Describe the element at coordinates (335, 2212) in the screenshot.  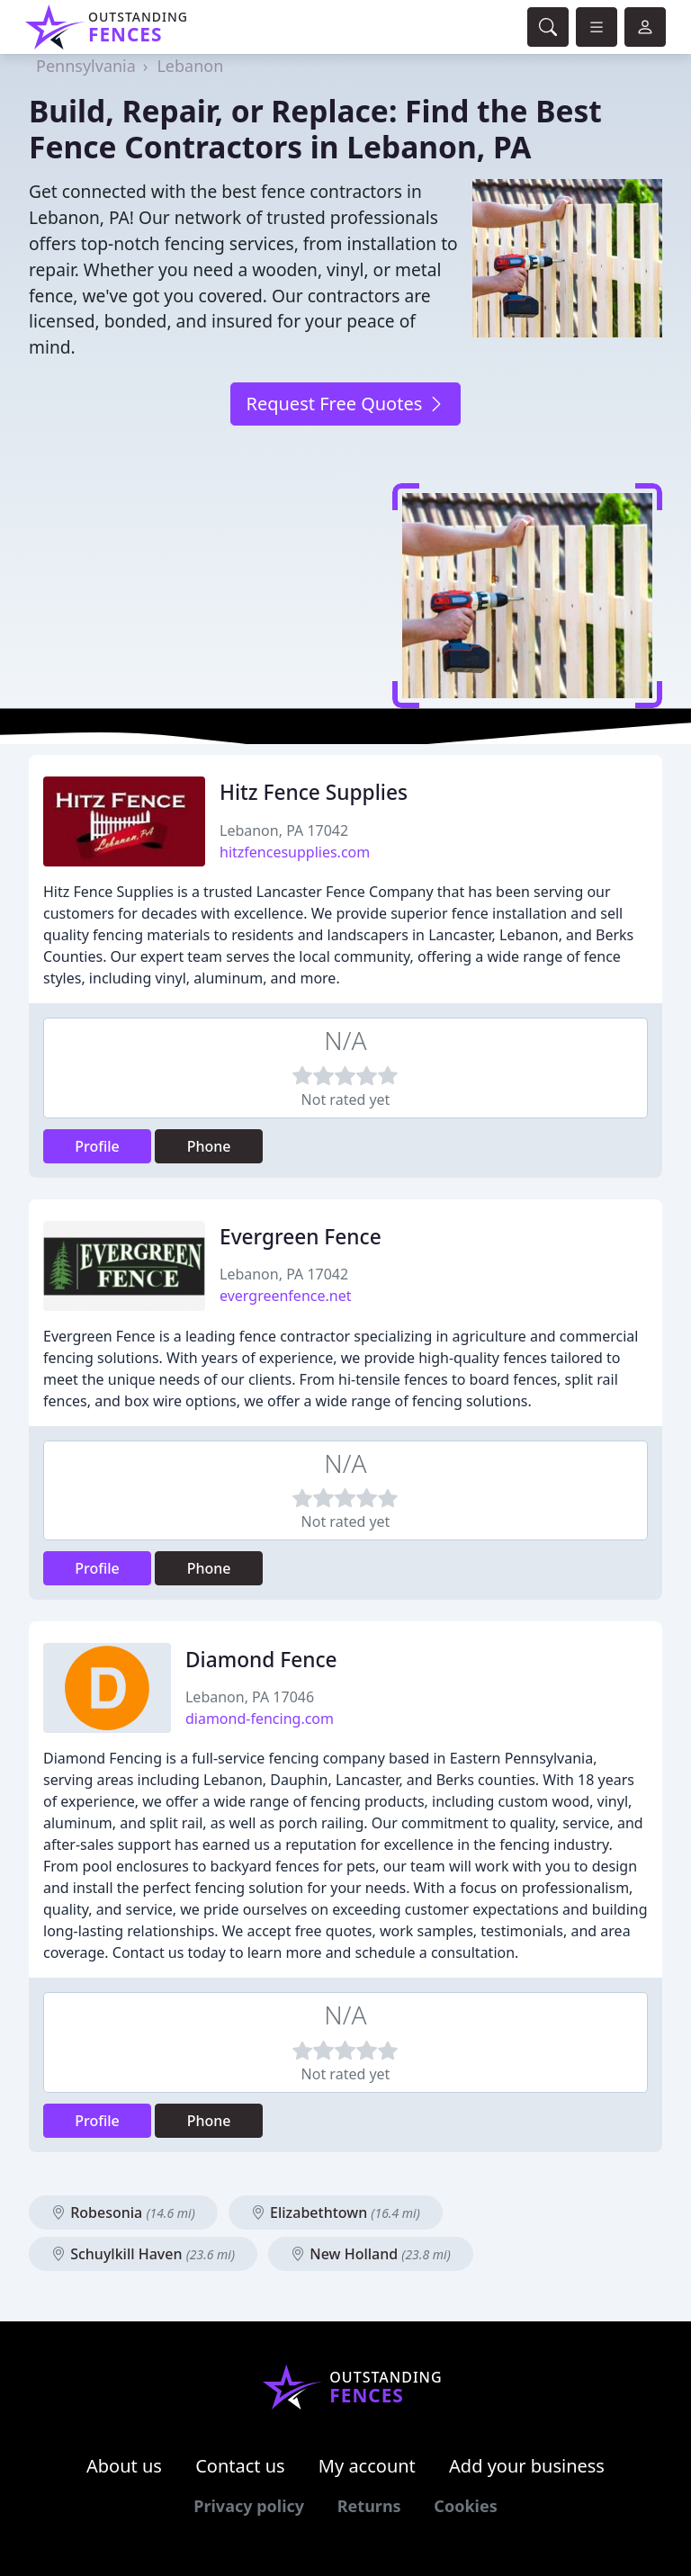
I see `Elizabethtown` at that location.